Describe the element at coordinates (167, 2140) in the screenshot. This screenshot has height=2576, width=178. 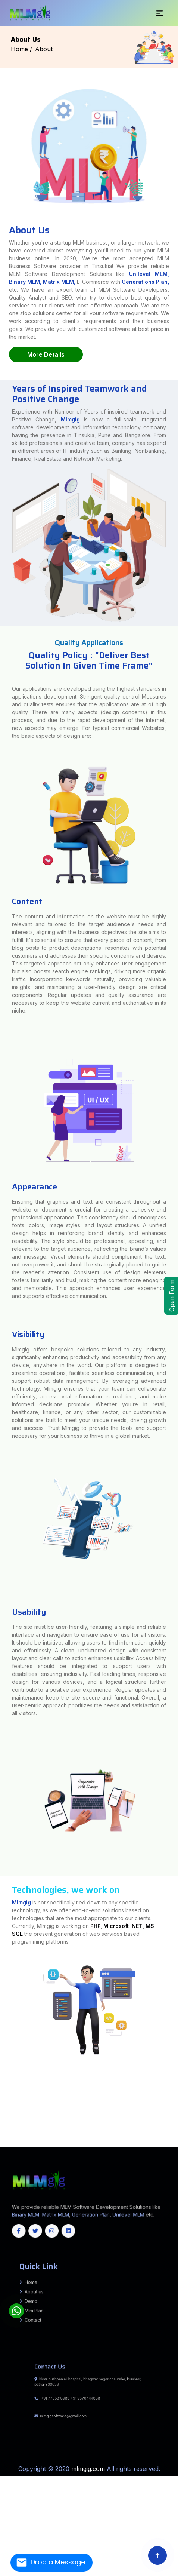
I see `Anantnag` at that location.